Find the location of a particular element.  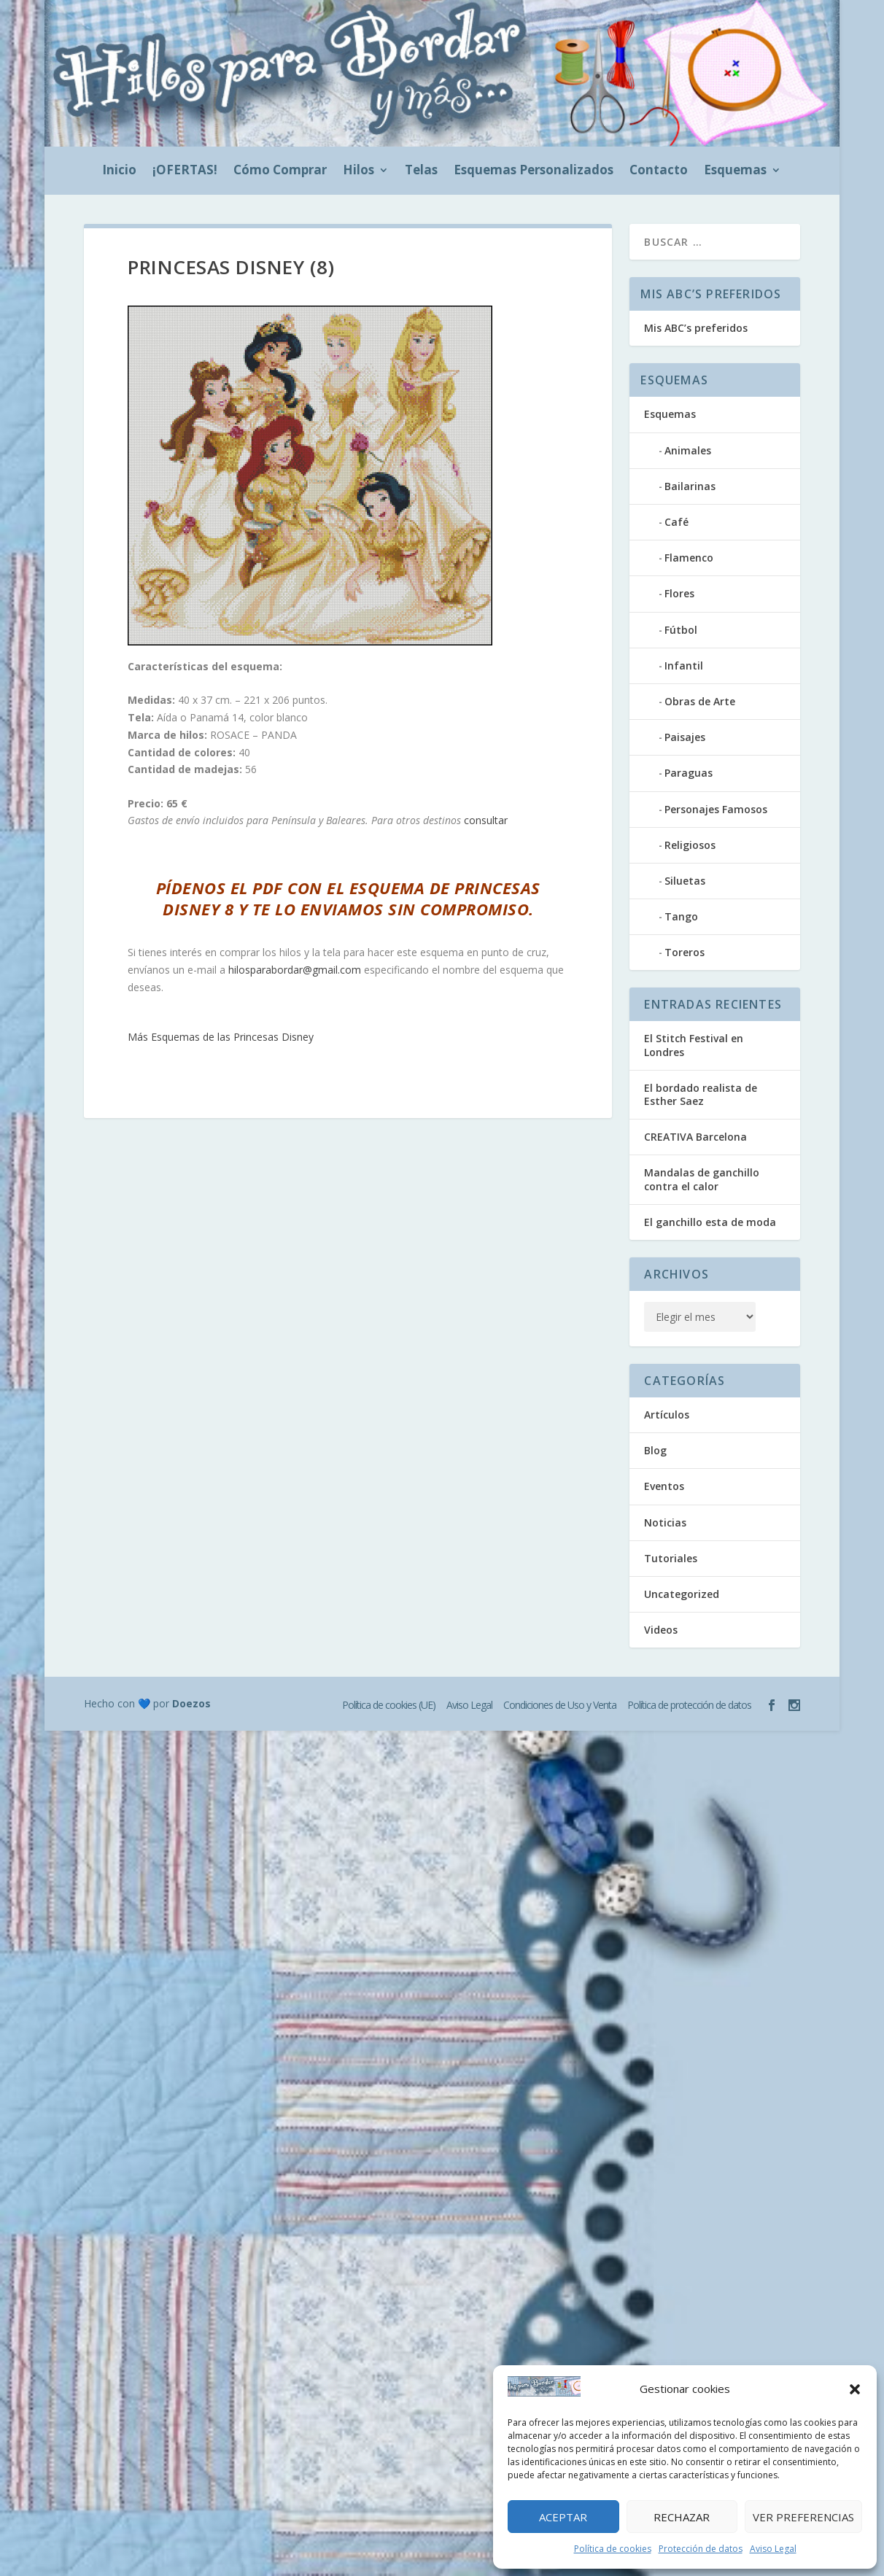

Bailarinas is located at coordinates (690, 486).